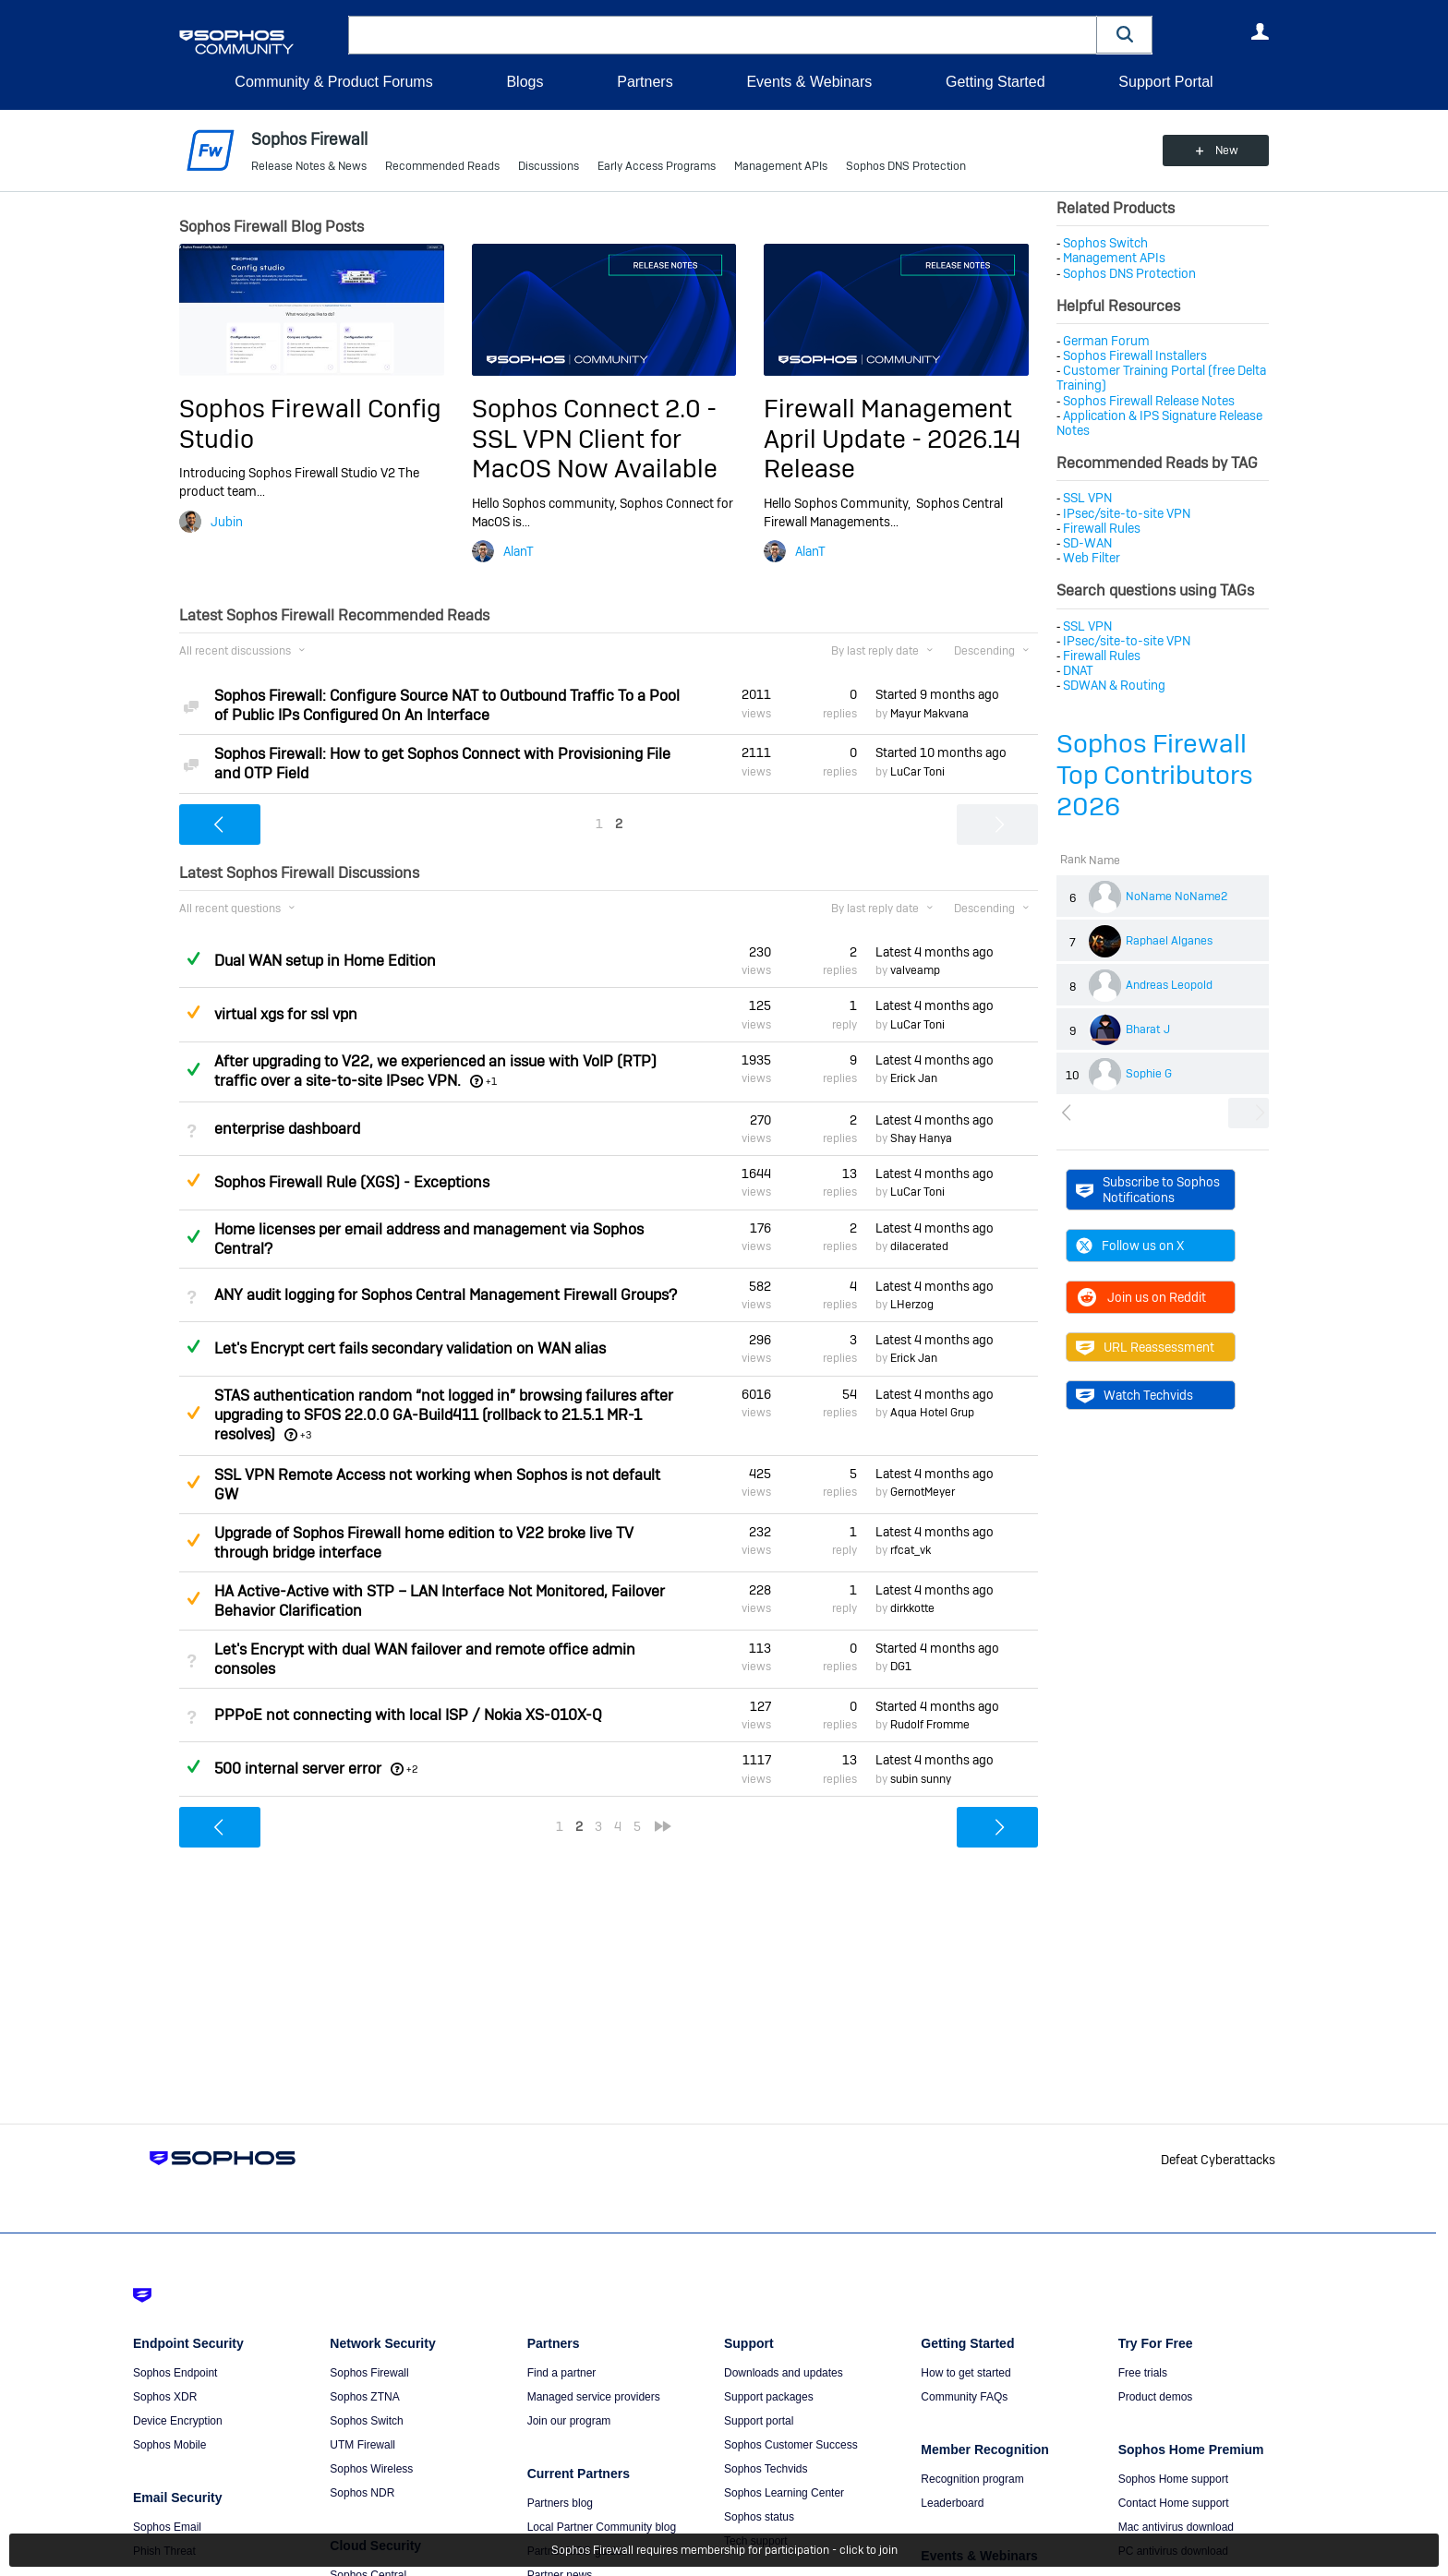 This screenshot has height=2576, width=1448. What do you see at coordinates (1149, 400) in the screenshot?
I see `Sophos Firewall Release Notes` at bounding box center [1149, 400].